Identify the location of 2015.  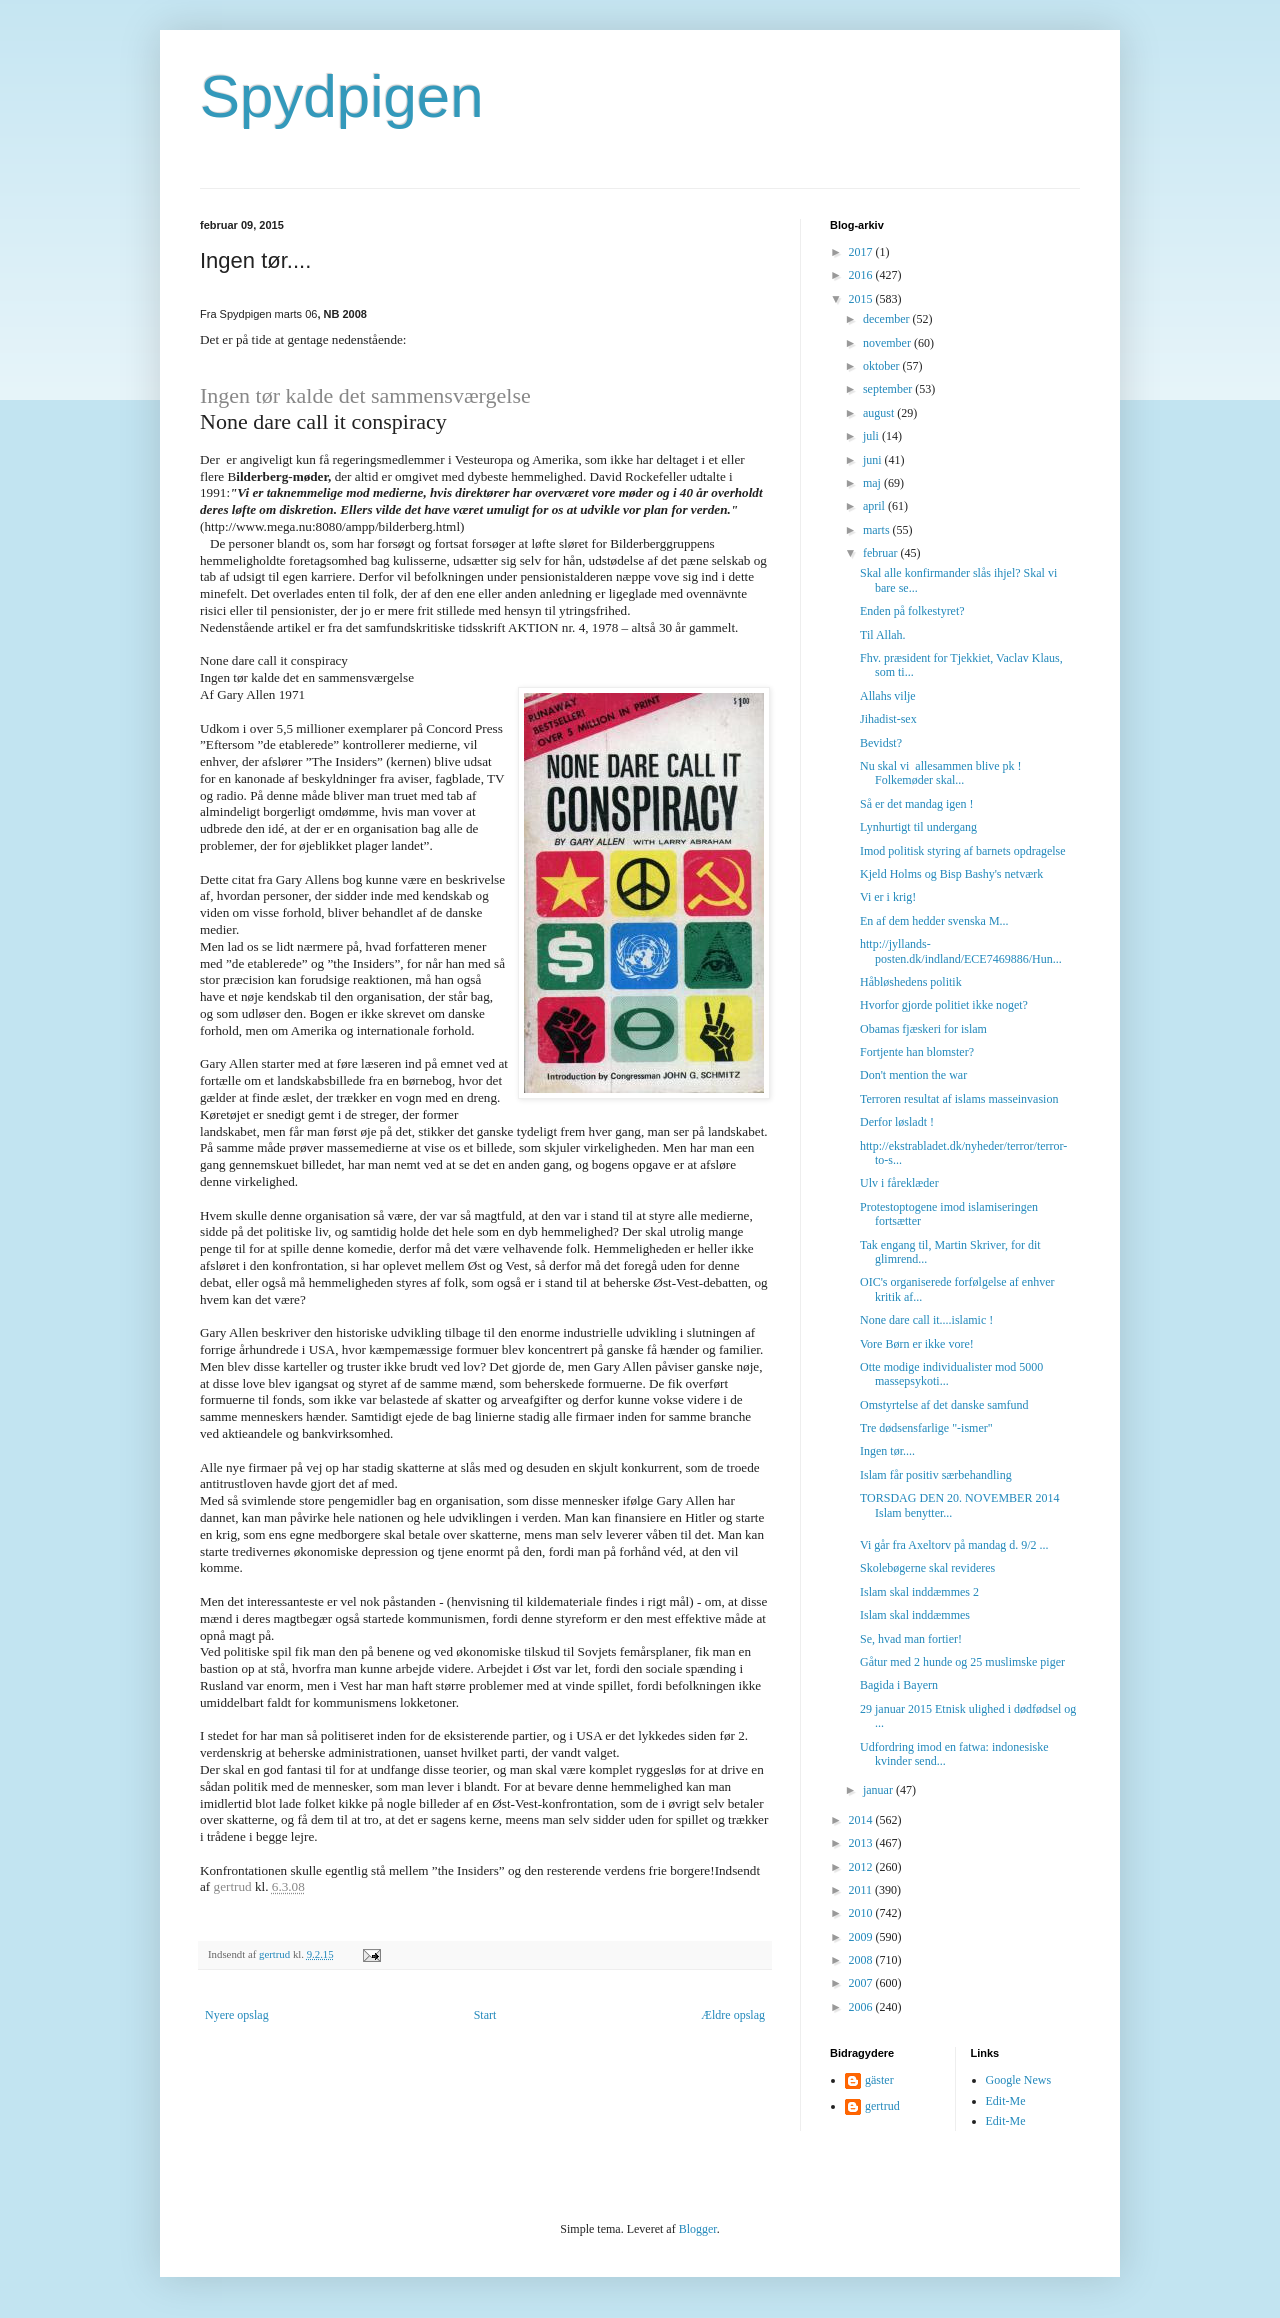
(862, 299).